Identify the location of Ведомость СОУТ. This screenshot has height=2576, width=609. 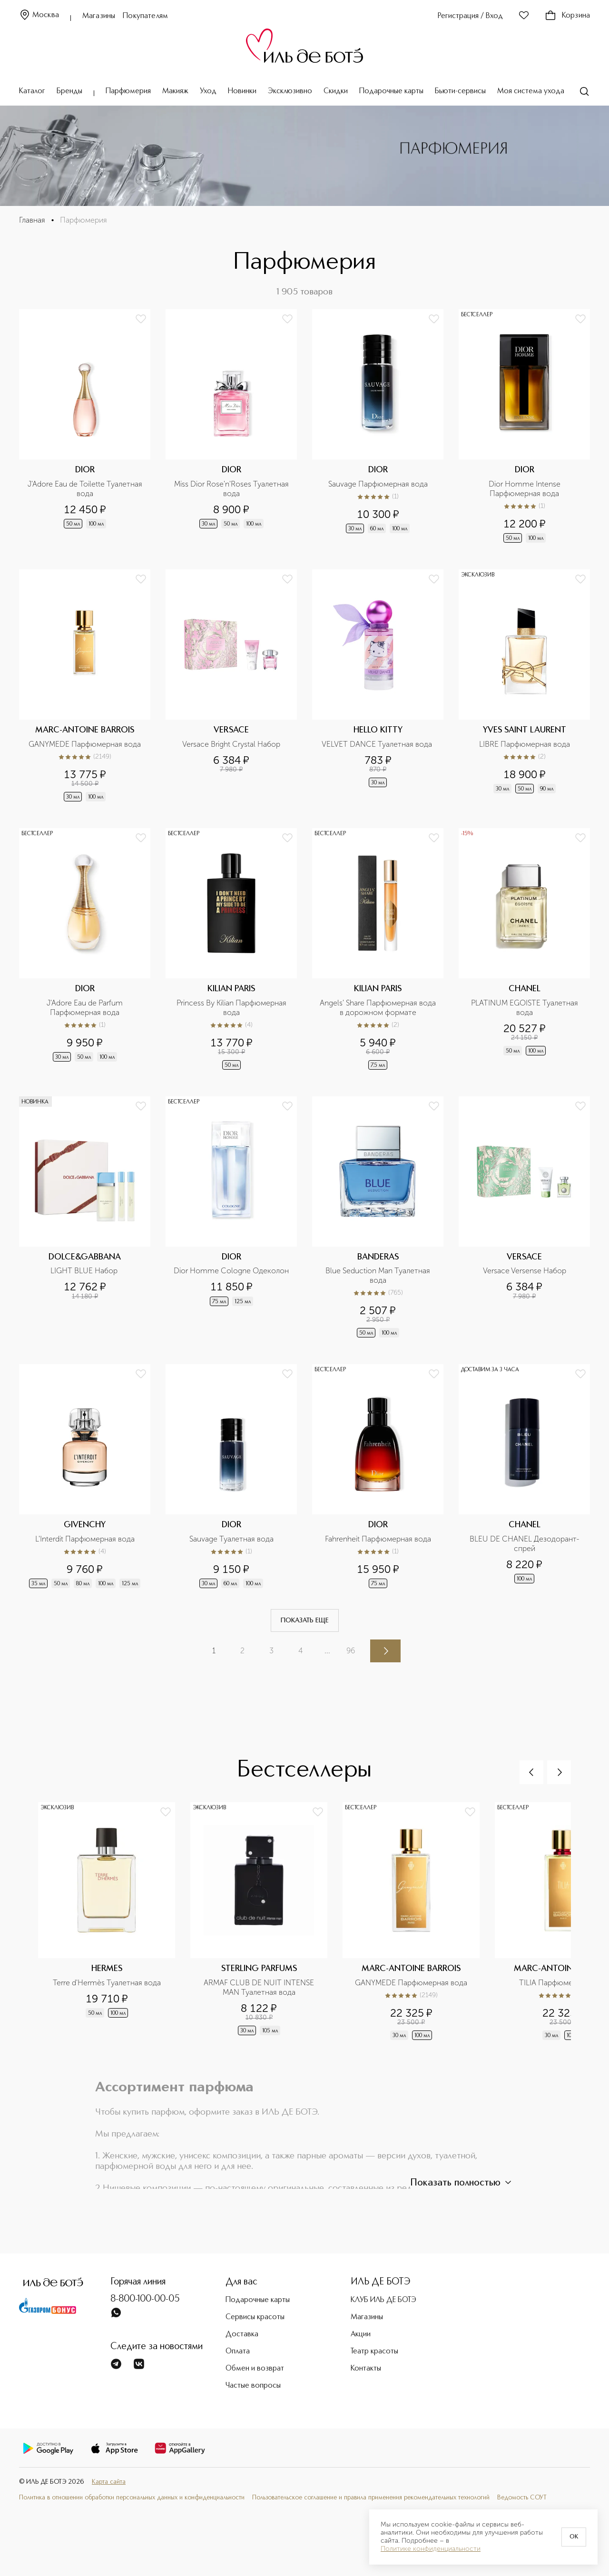
(522, 2498).